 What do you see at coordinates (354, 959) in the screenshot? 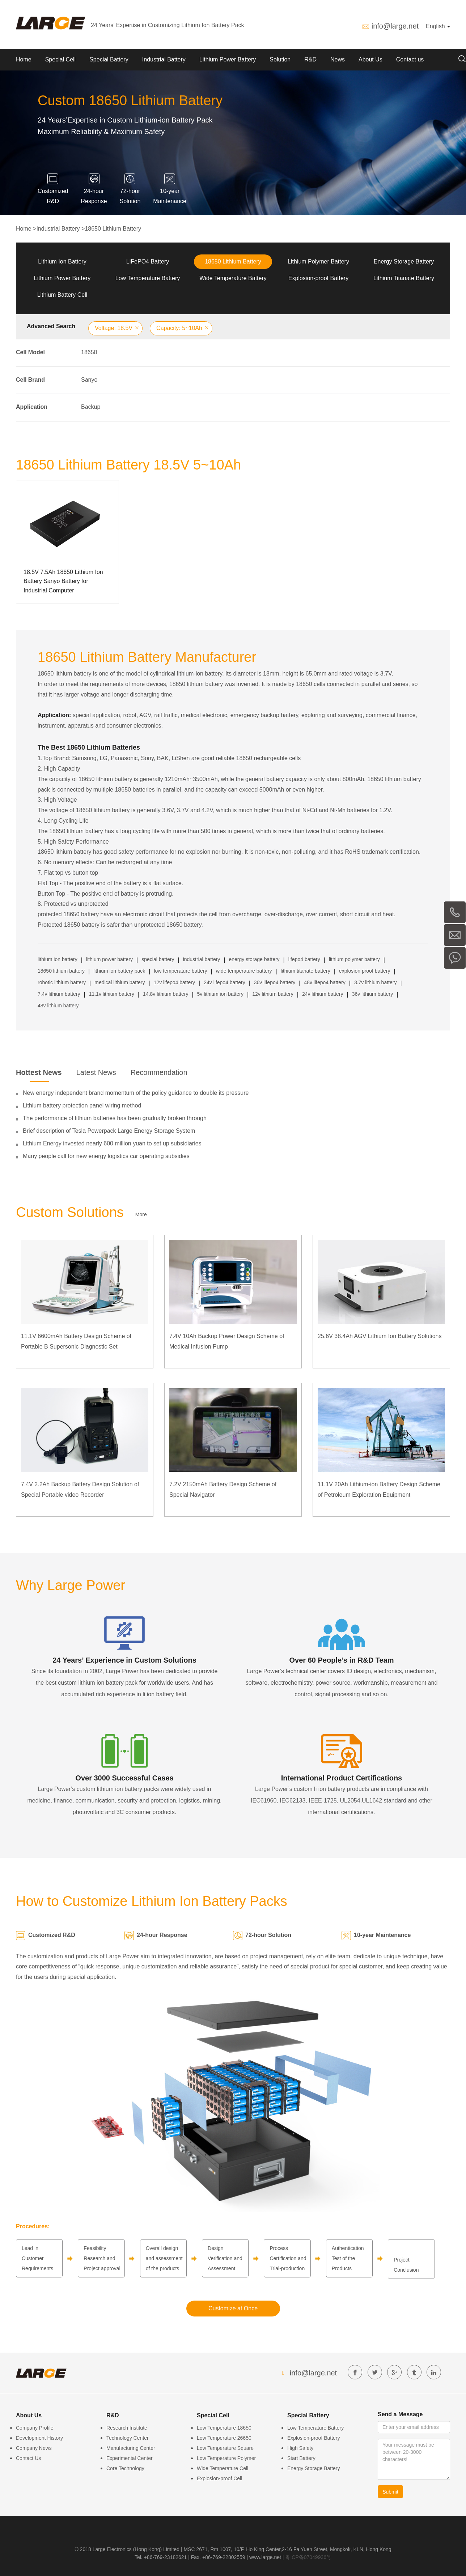
I see `lithium polymer battery` at bounding box center [354, 959].